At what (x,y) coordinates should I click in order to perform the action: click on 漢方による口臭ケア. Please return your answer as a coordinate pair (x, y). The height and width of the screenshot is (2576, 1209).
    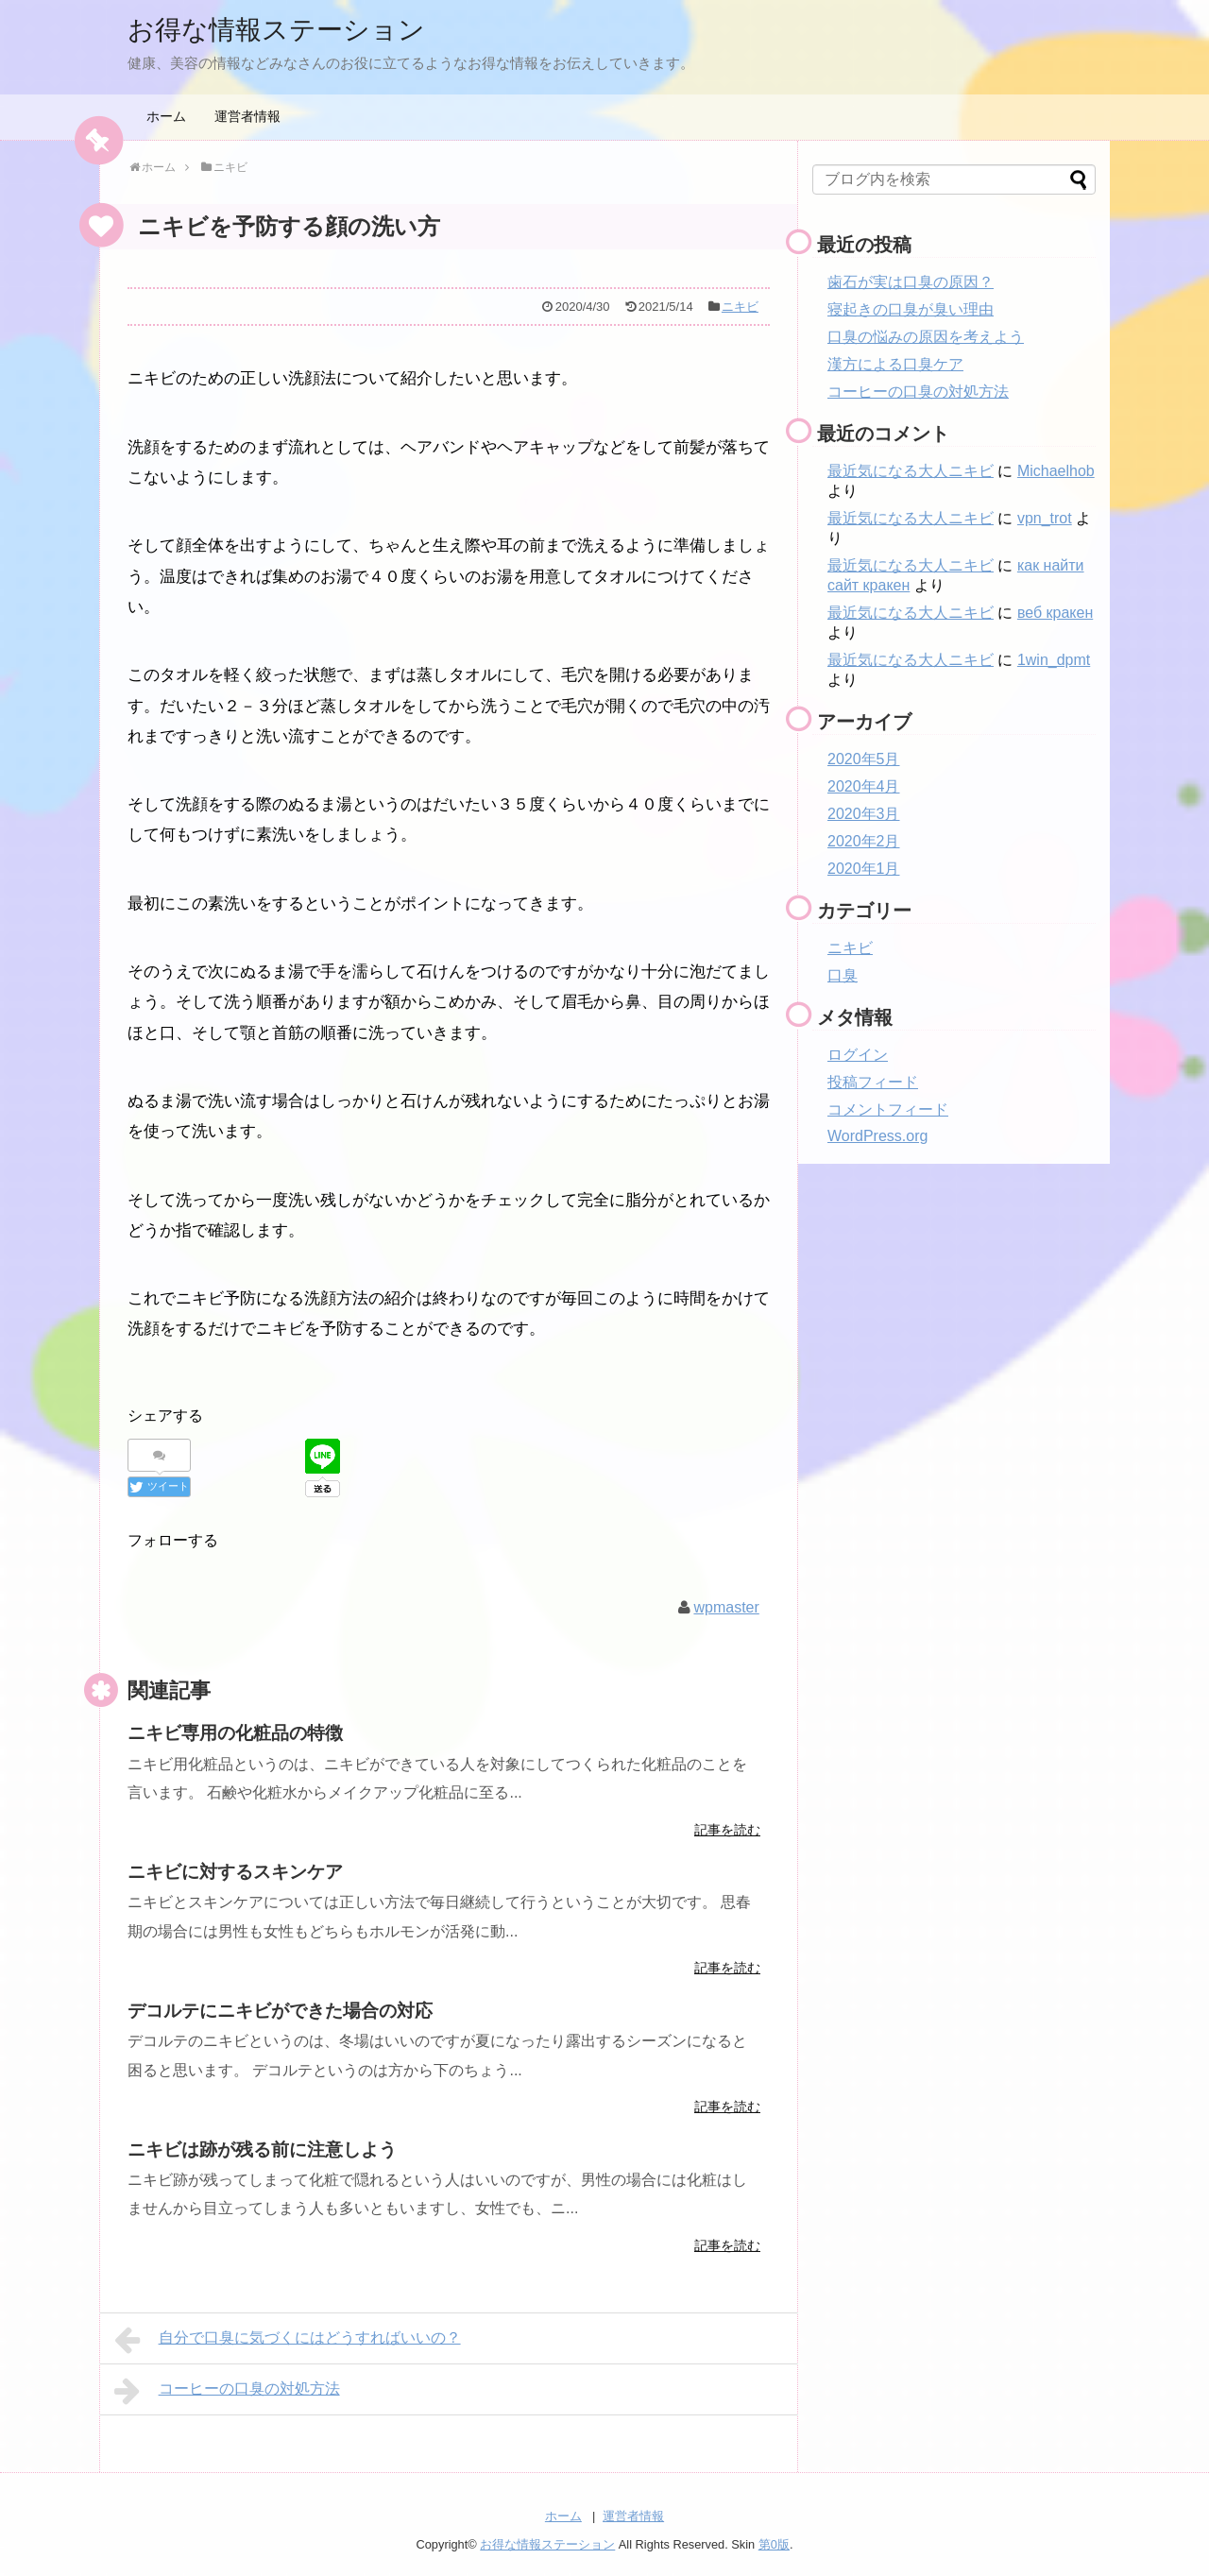
    Looking at the image, I should click on (895, 364).